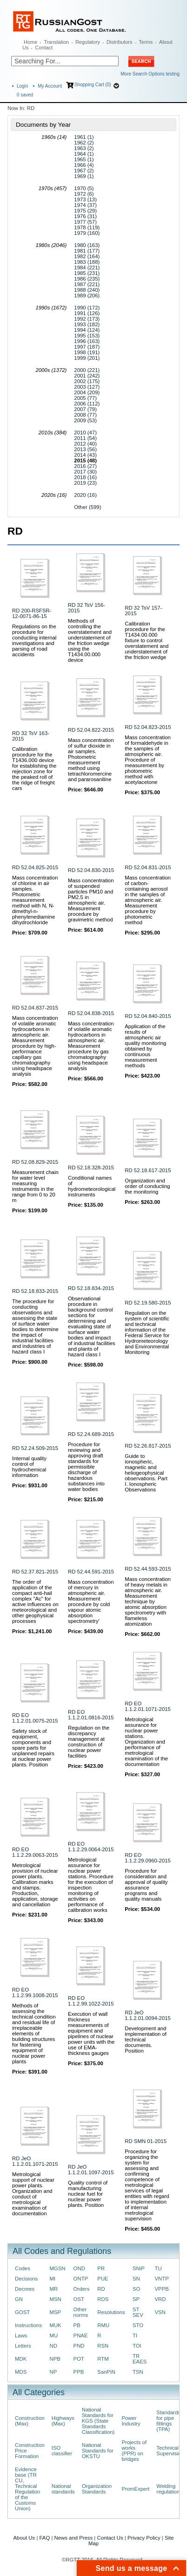  I want to click on PUE, so click(102, 2278).